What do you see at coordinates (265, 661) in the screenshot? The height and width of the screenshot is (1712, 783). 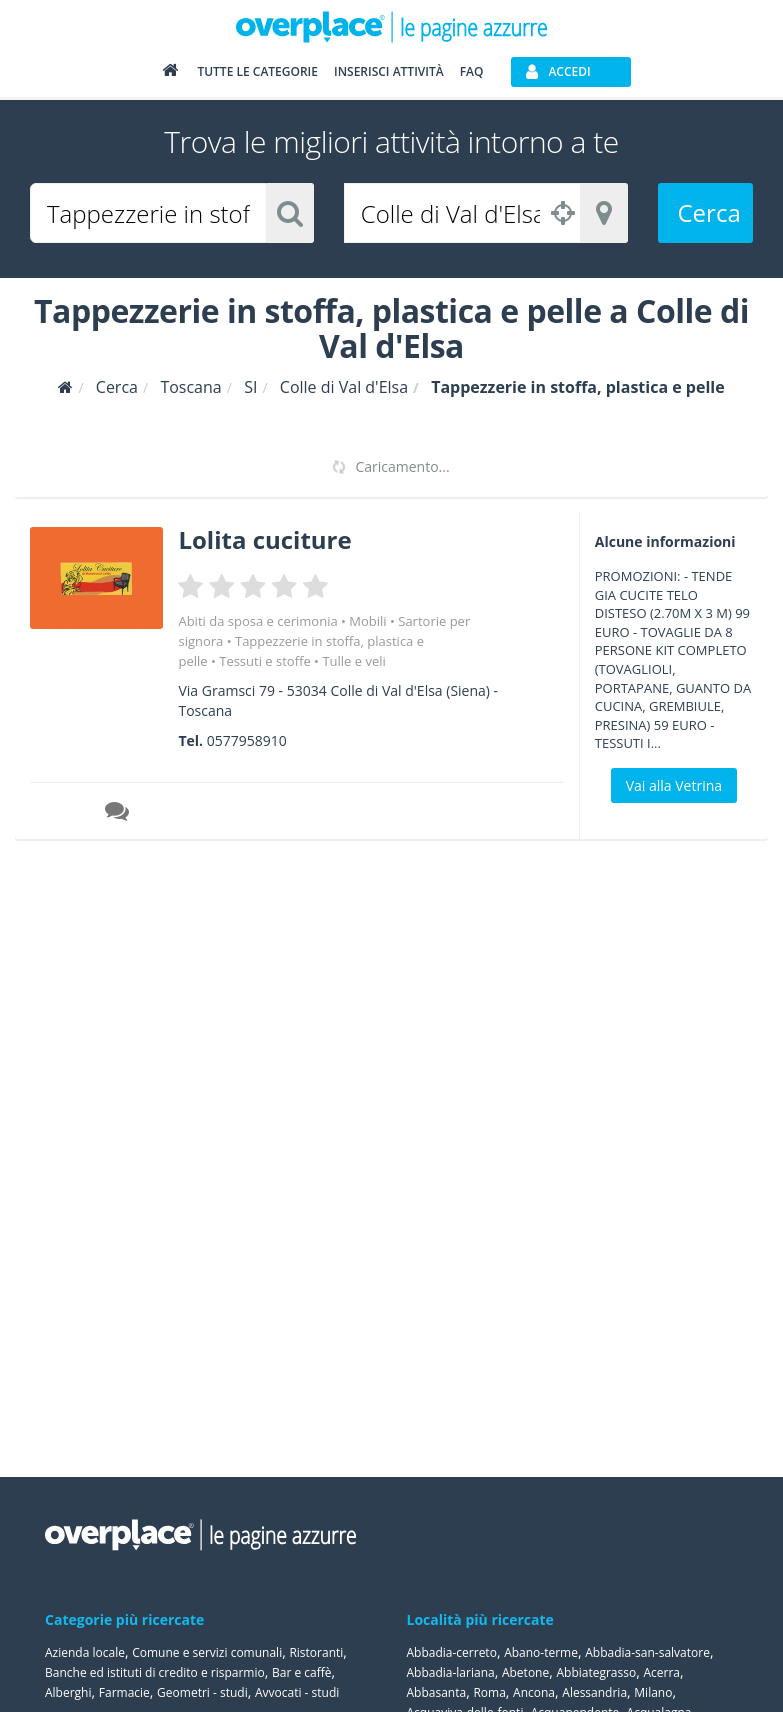 I see `Tessuti e stoffe` at bounding box center [265, 661].